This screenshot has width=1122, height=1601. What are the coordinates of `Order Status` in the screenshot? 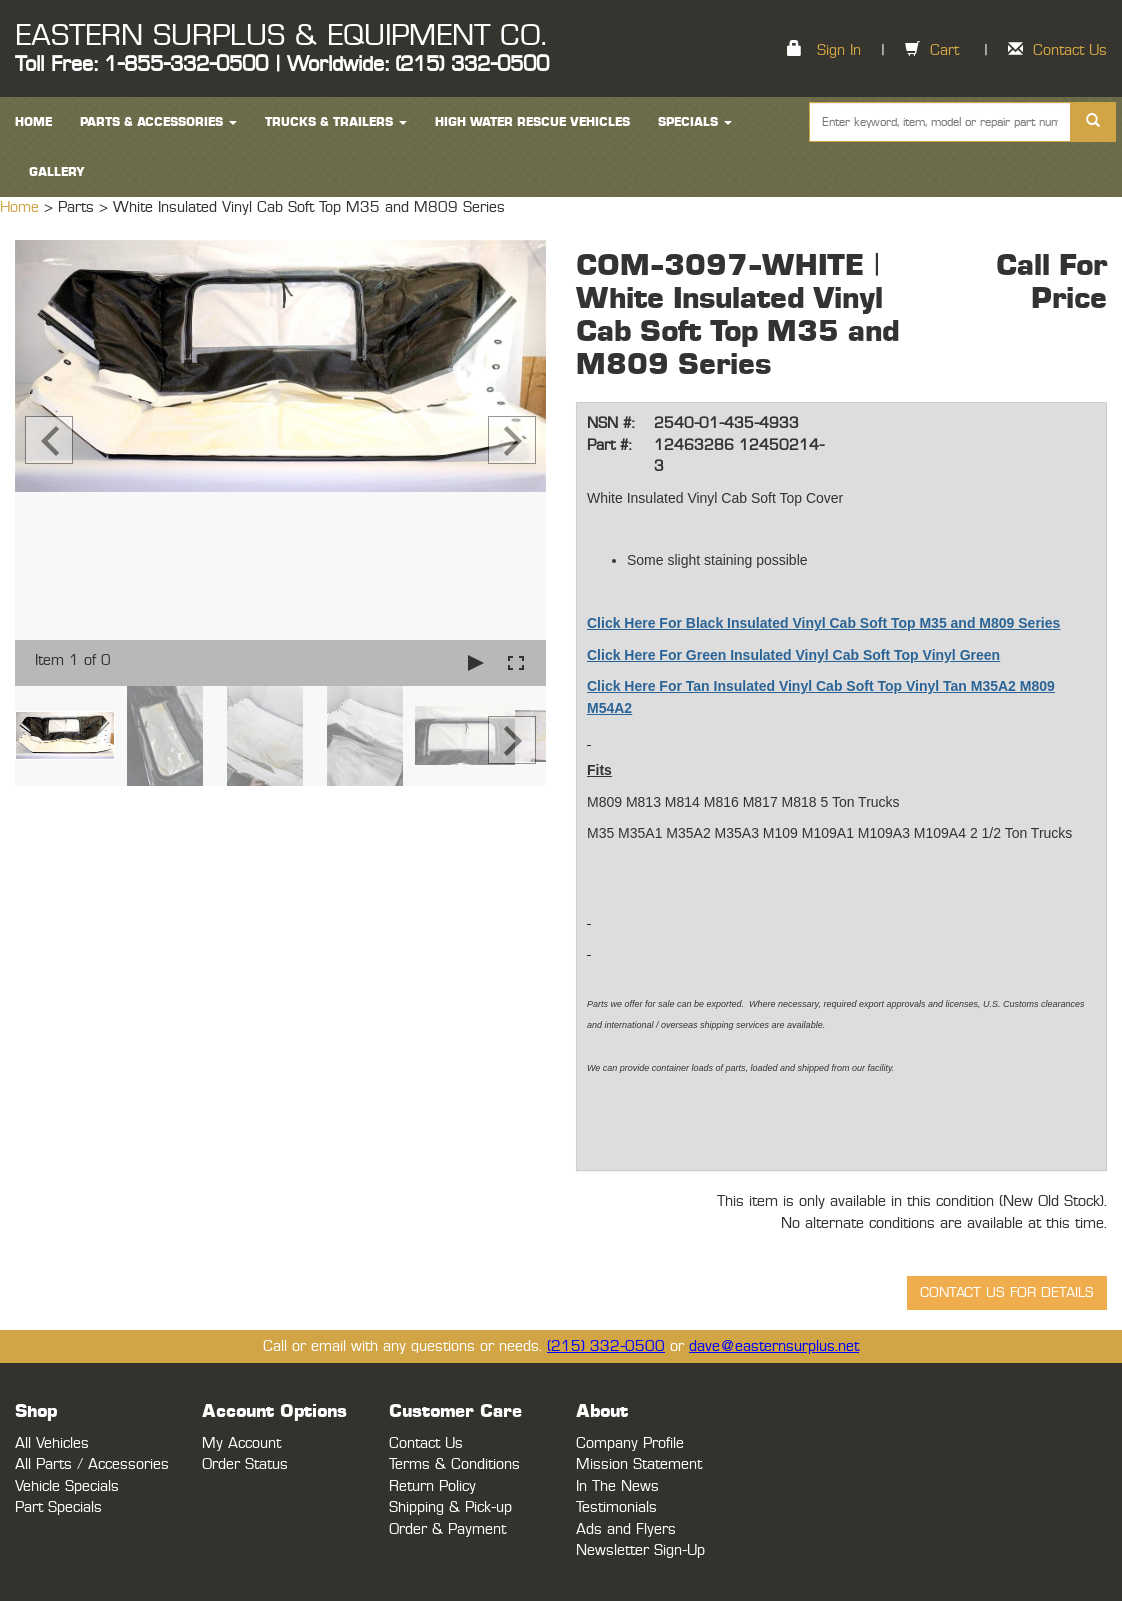 It's located at (245, 1464).